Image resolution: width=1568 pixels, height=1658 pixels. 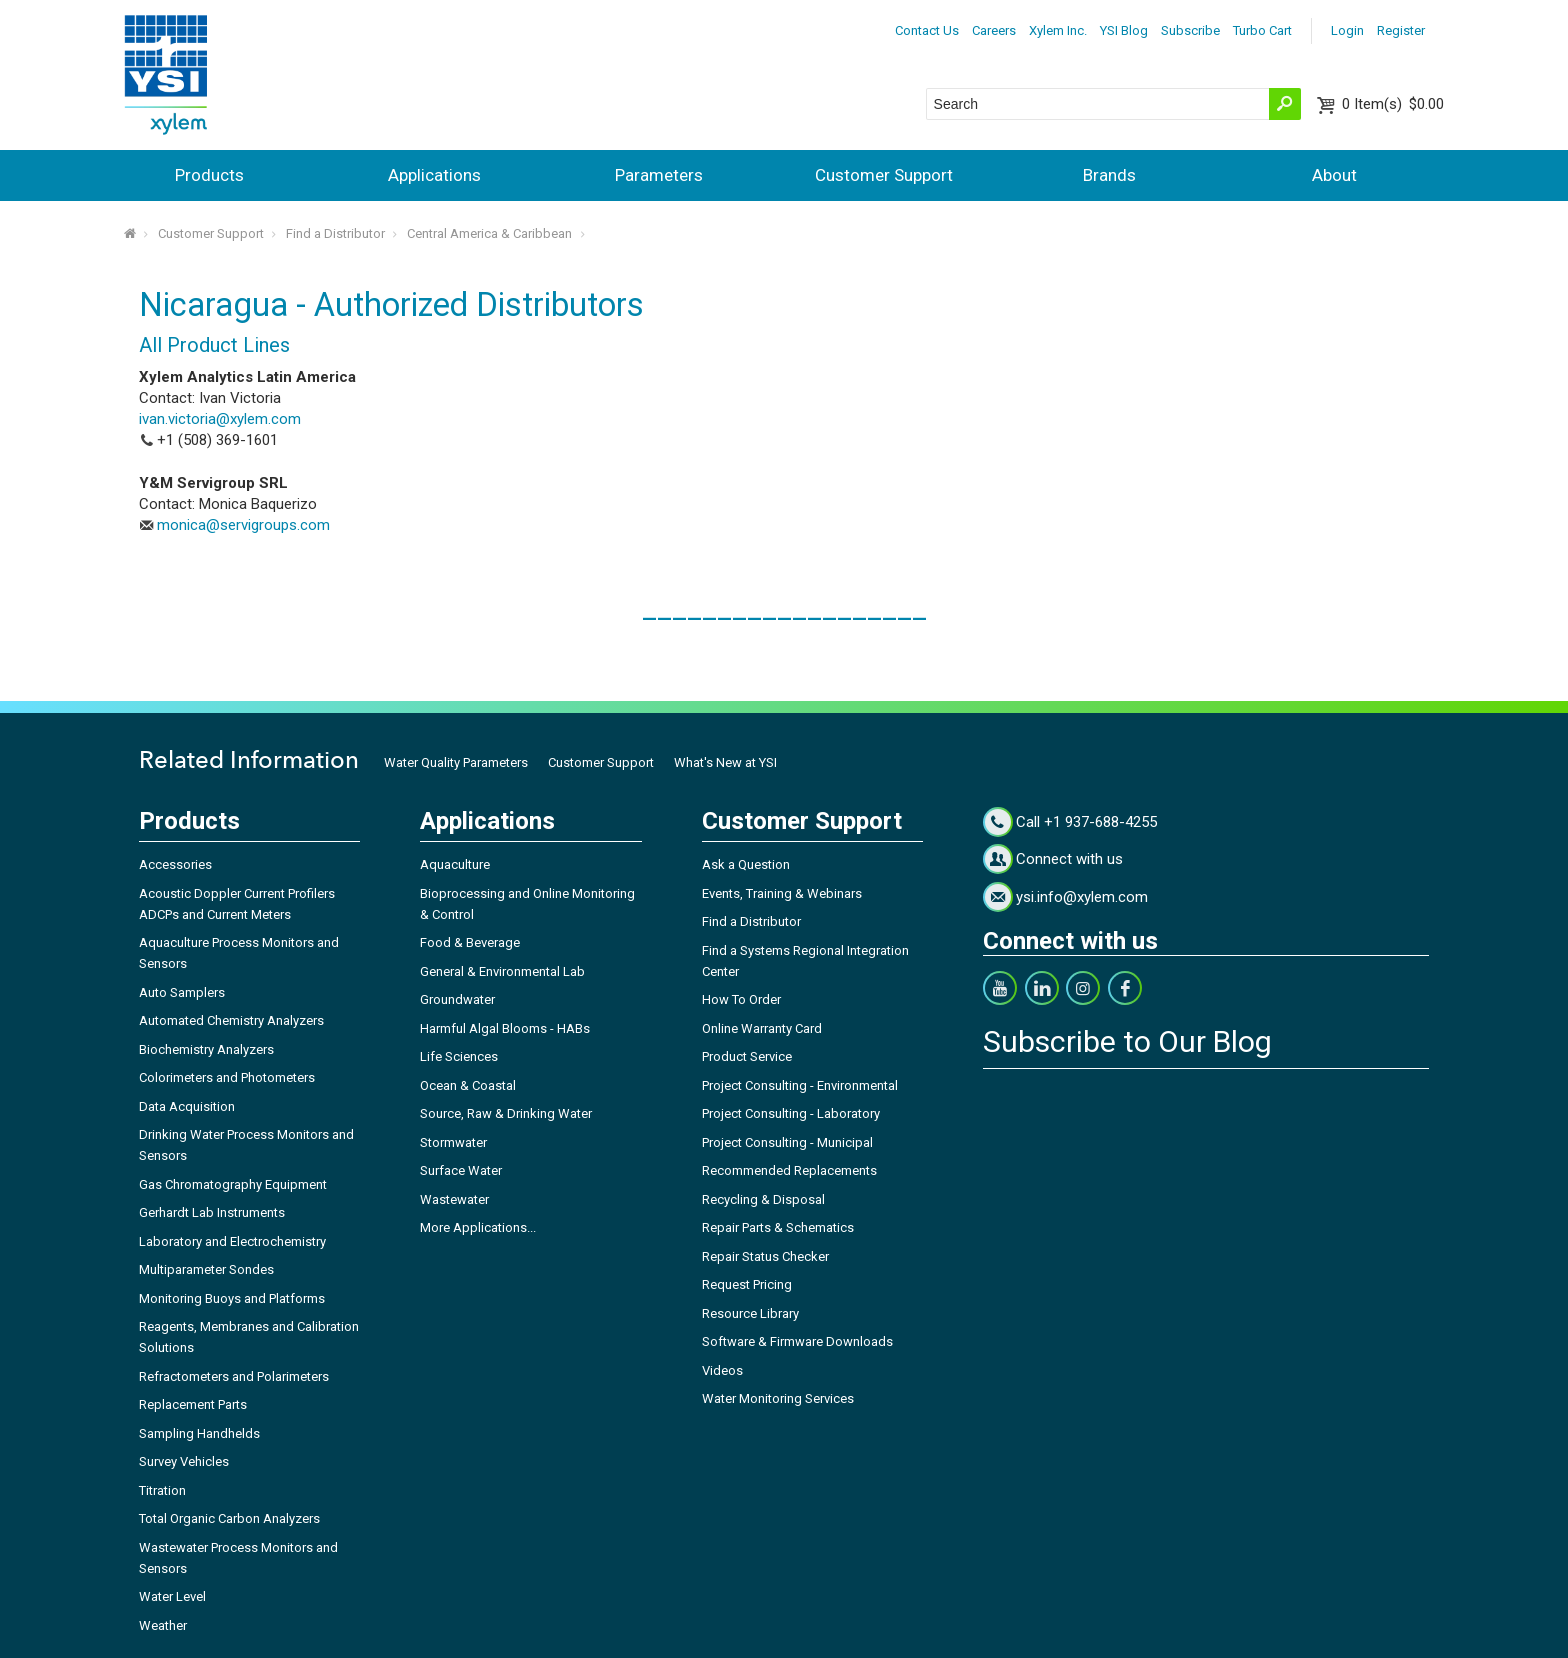 What do you see at coordinates (455, 864) in the screenshot?
I see `Aquaculture` at bounding box center [455, 864].